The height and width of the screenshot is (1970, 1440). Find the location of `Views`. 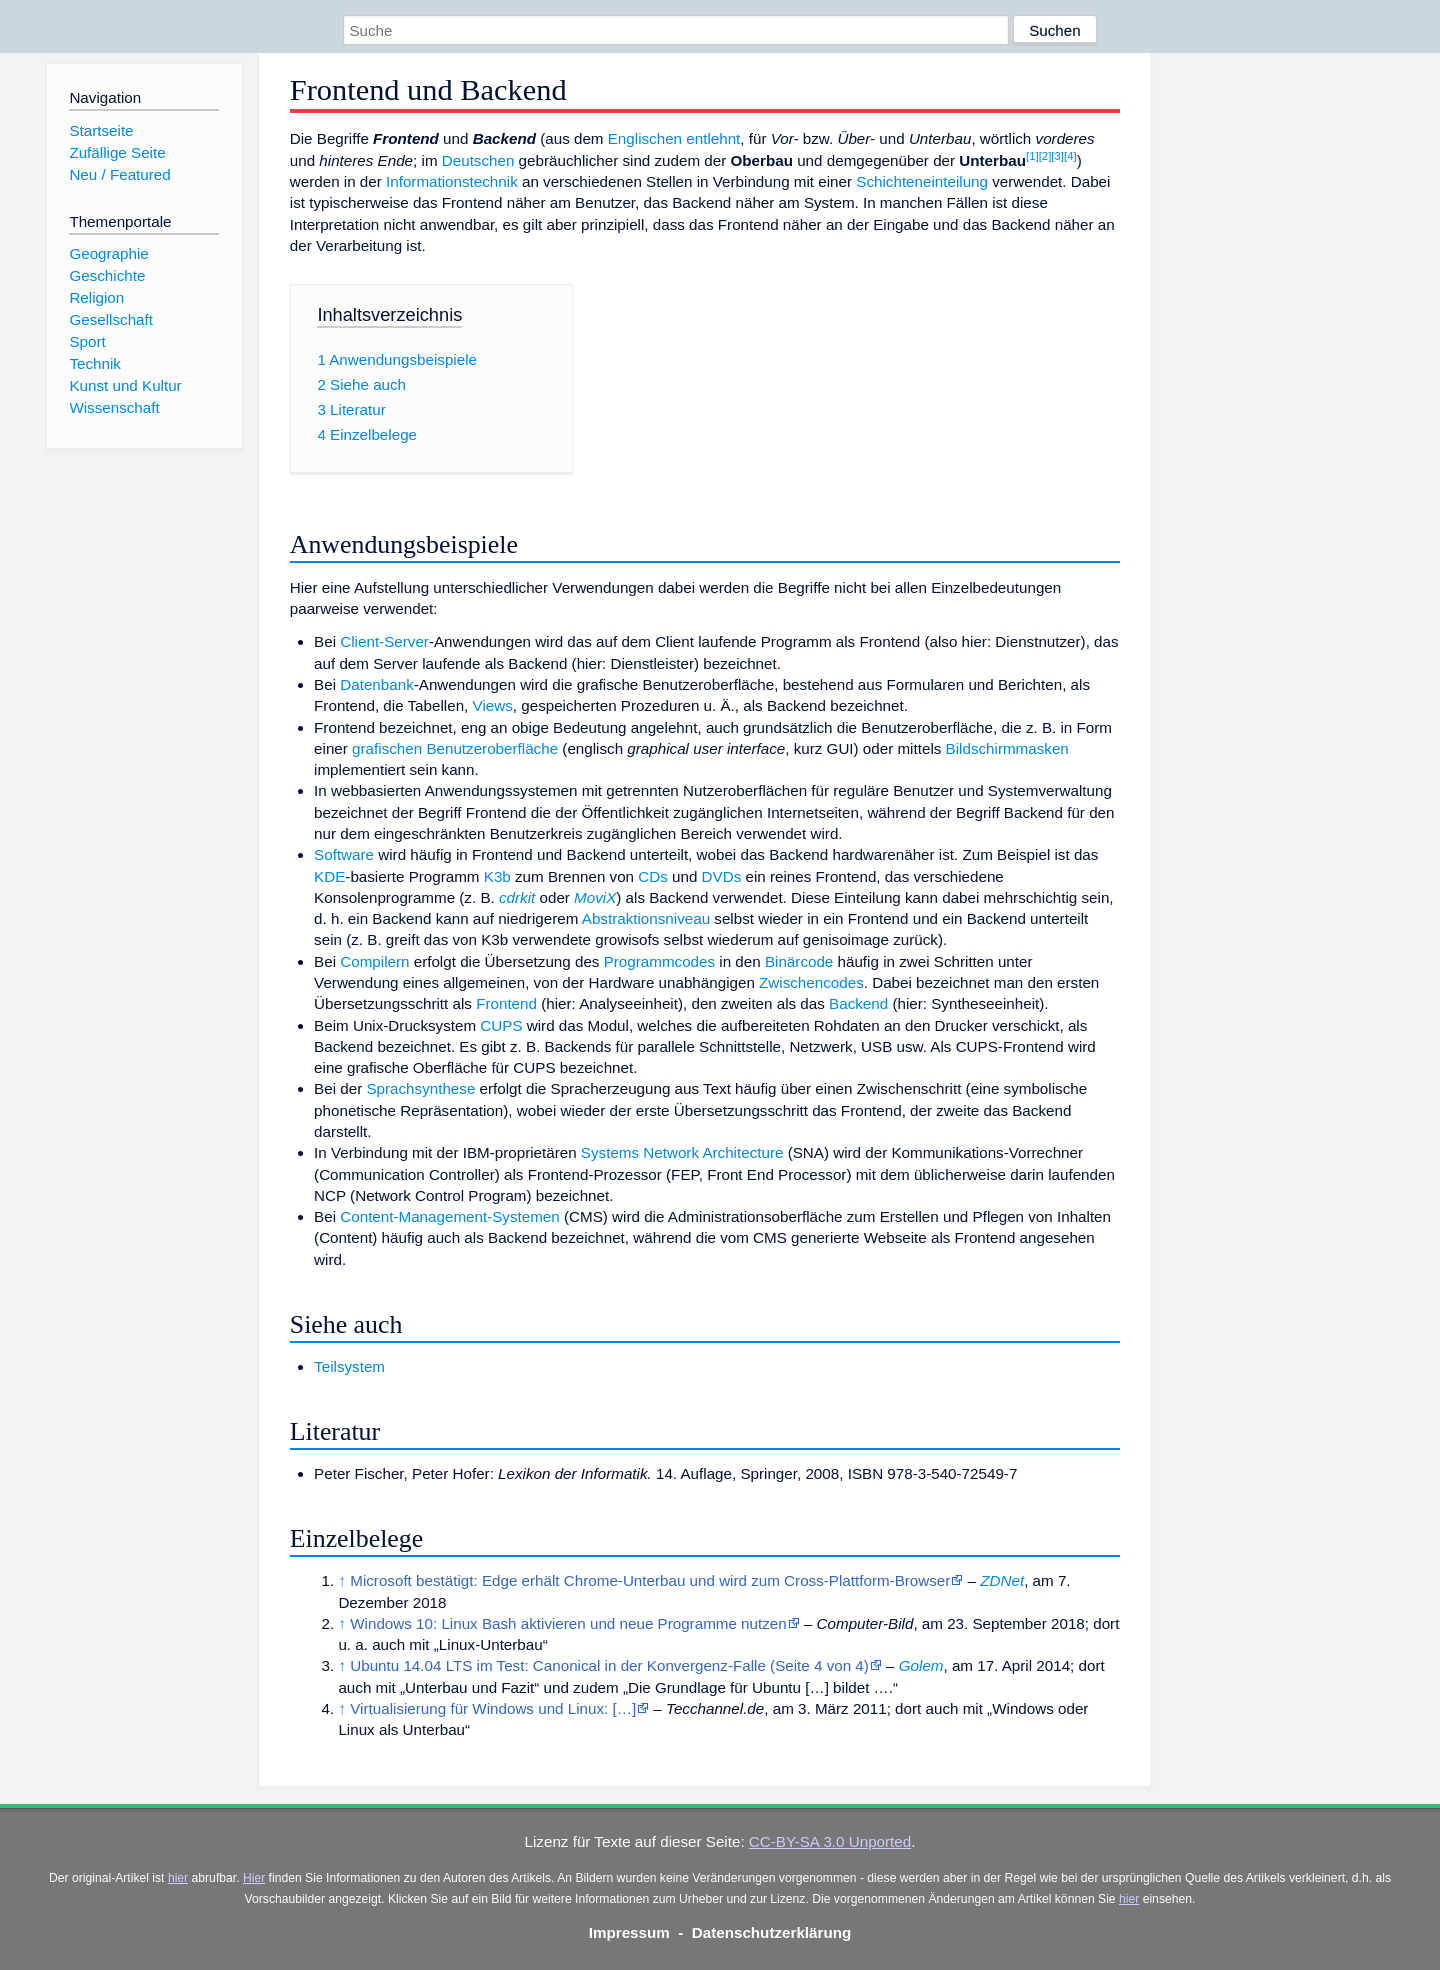

Views is located at coordinates (493, 705).